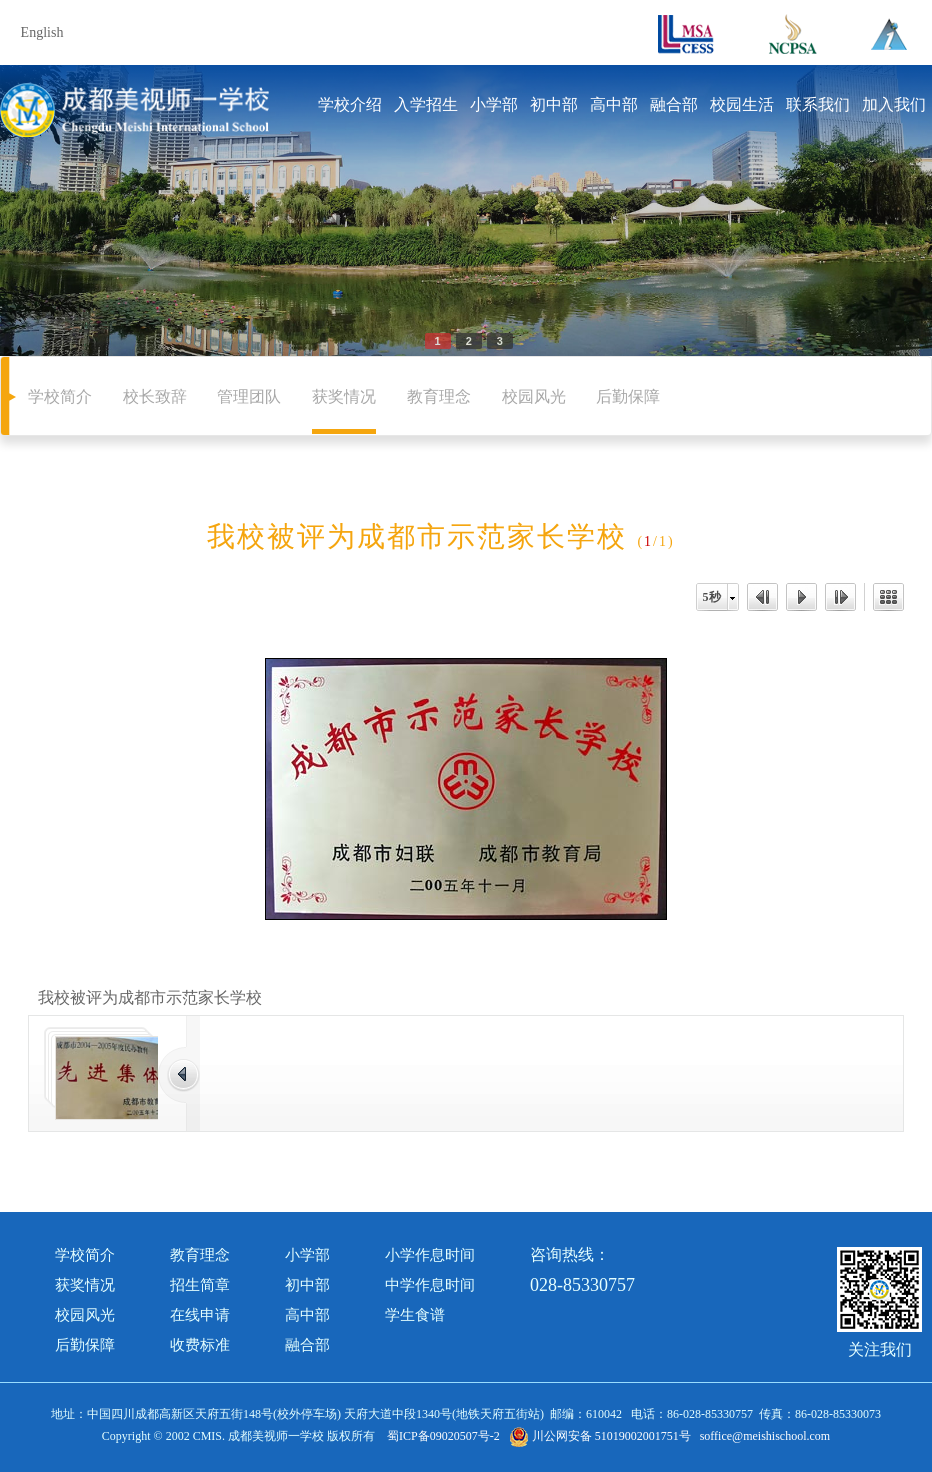 This screenshot has height=1472, width=932. I want to click on 加入我们, so click(894, 104).